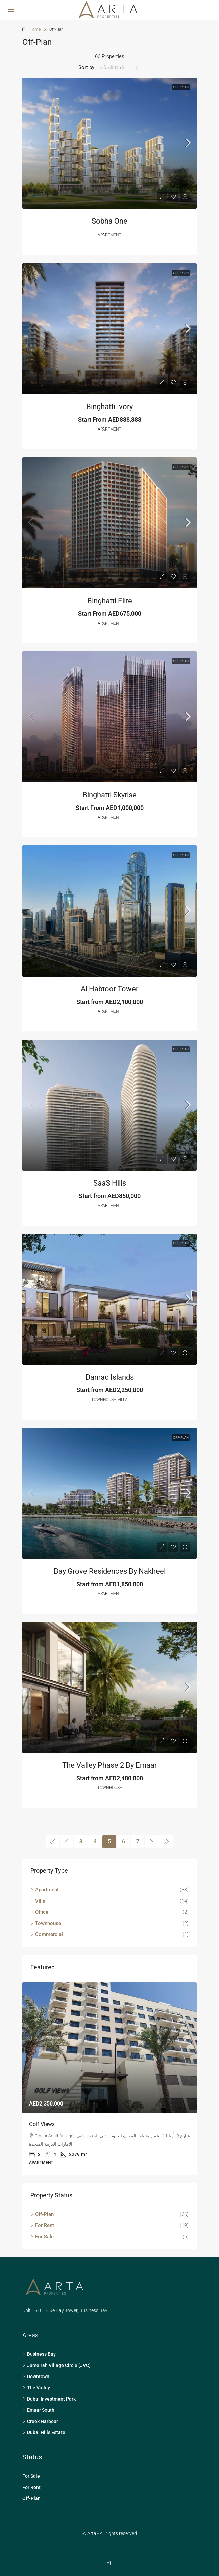 This screenshot has width=219, height=2576. Describe the element at coordinates (31, 2487) in the screenshot. I see `For Rent` at that location.